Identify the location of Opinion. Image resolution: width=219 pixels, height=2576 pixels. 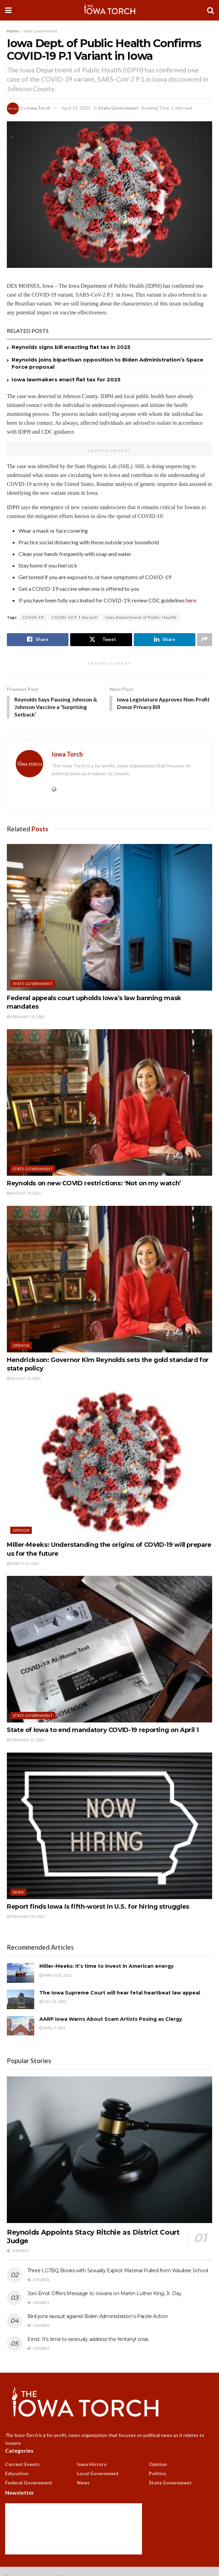
(21, 1346).